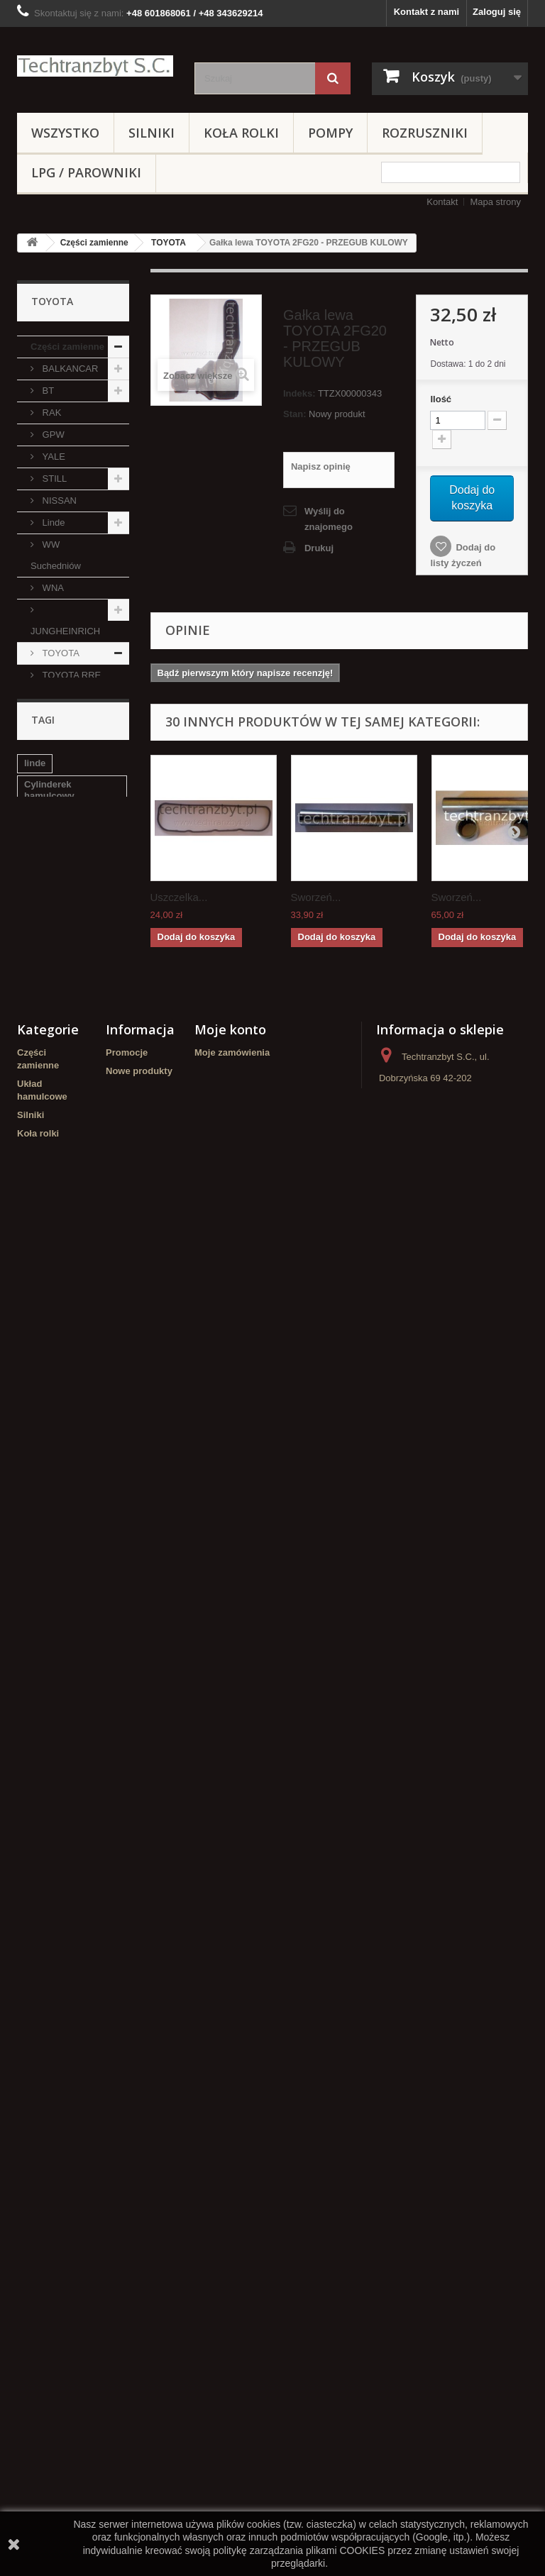  Describe the element at coordinates (52, 978) in the screenshot. I see `AC25` at that location.